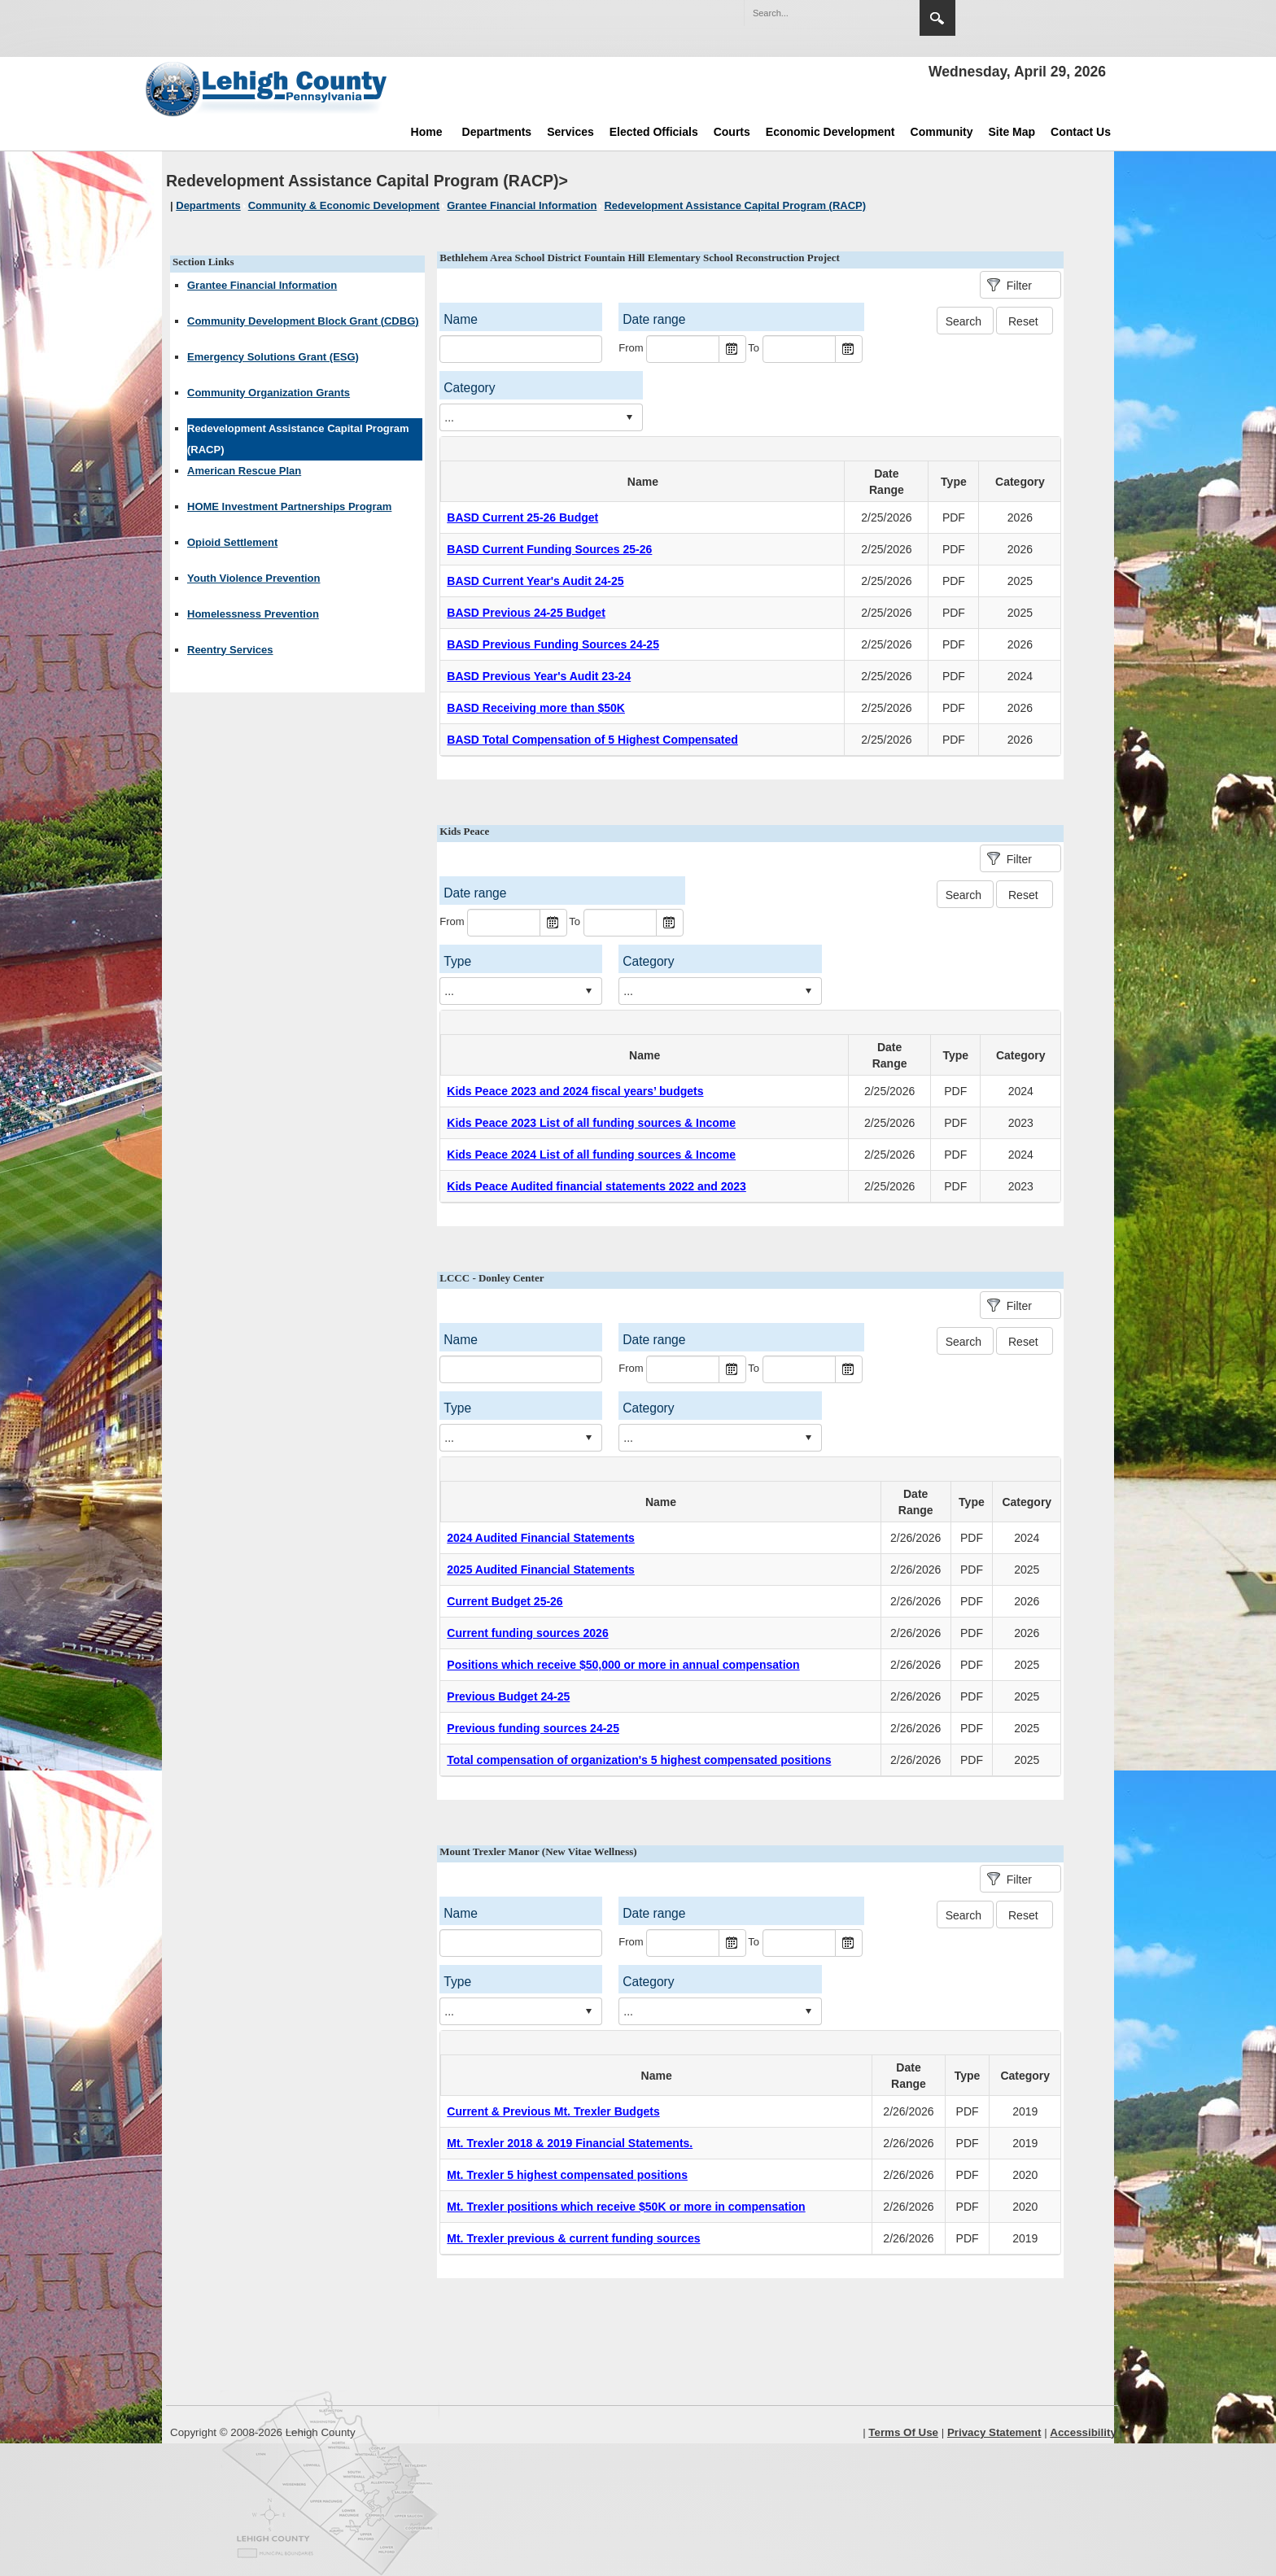 This screenshot has width=1276, height=2576. I want to click on Kids Peace 2024 List of all funding sources & Income, so click(591, 1154).